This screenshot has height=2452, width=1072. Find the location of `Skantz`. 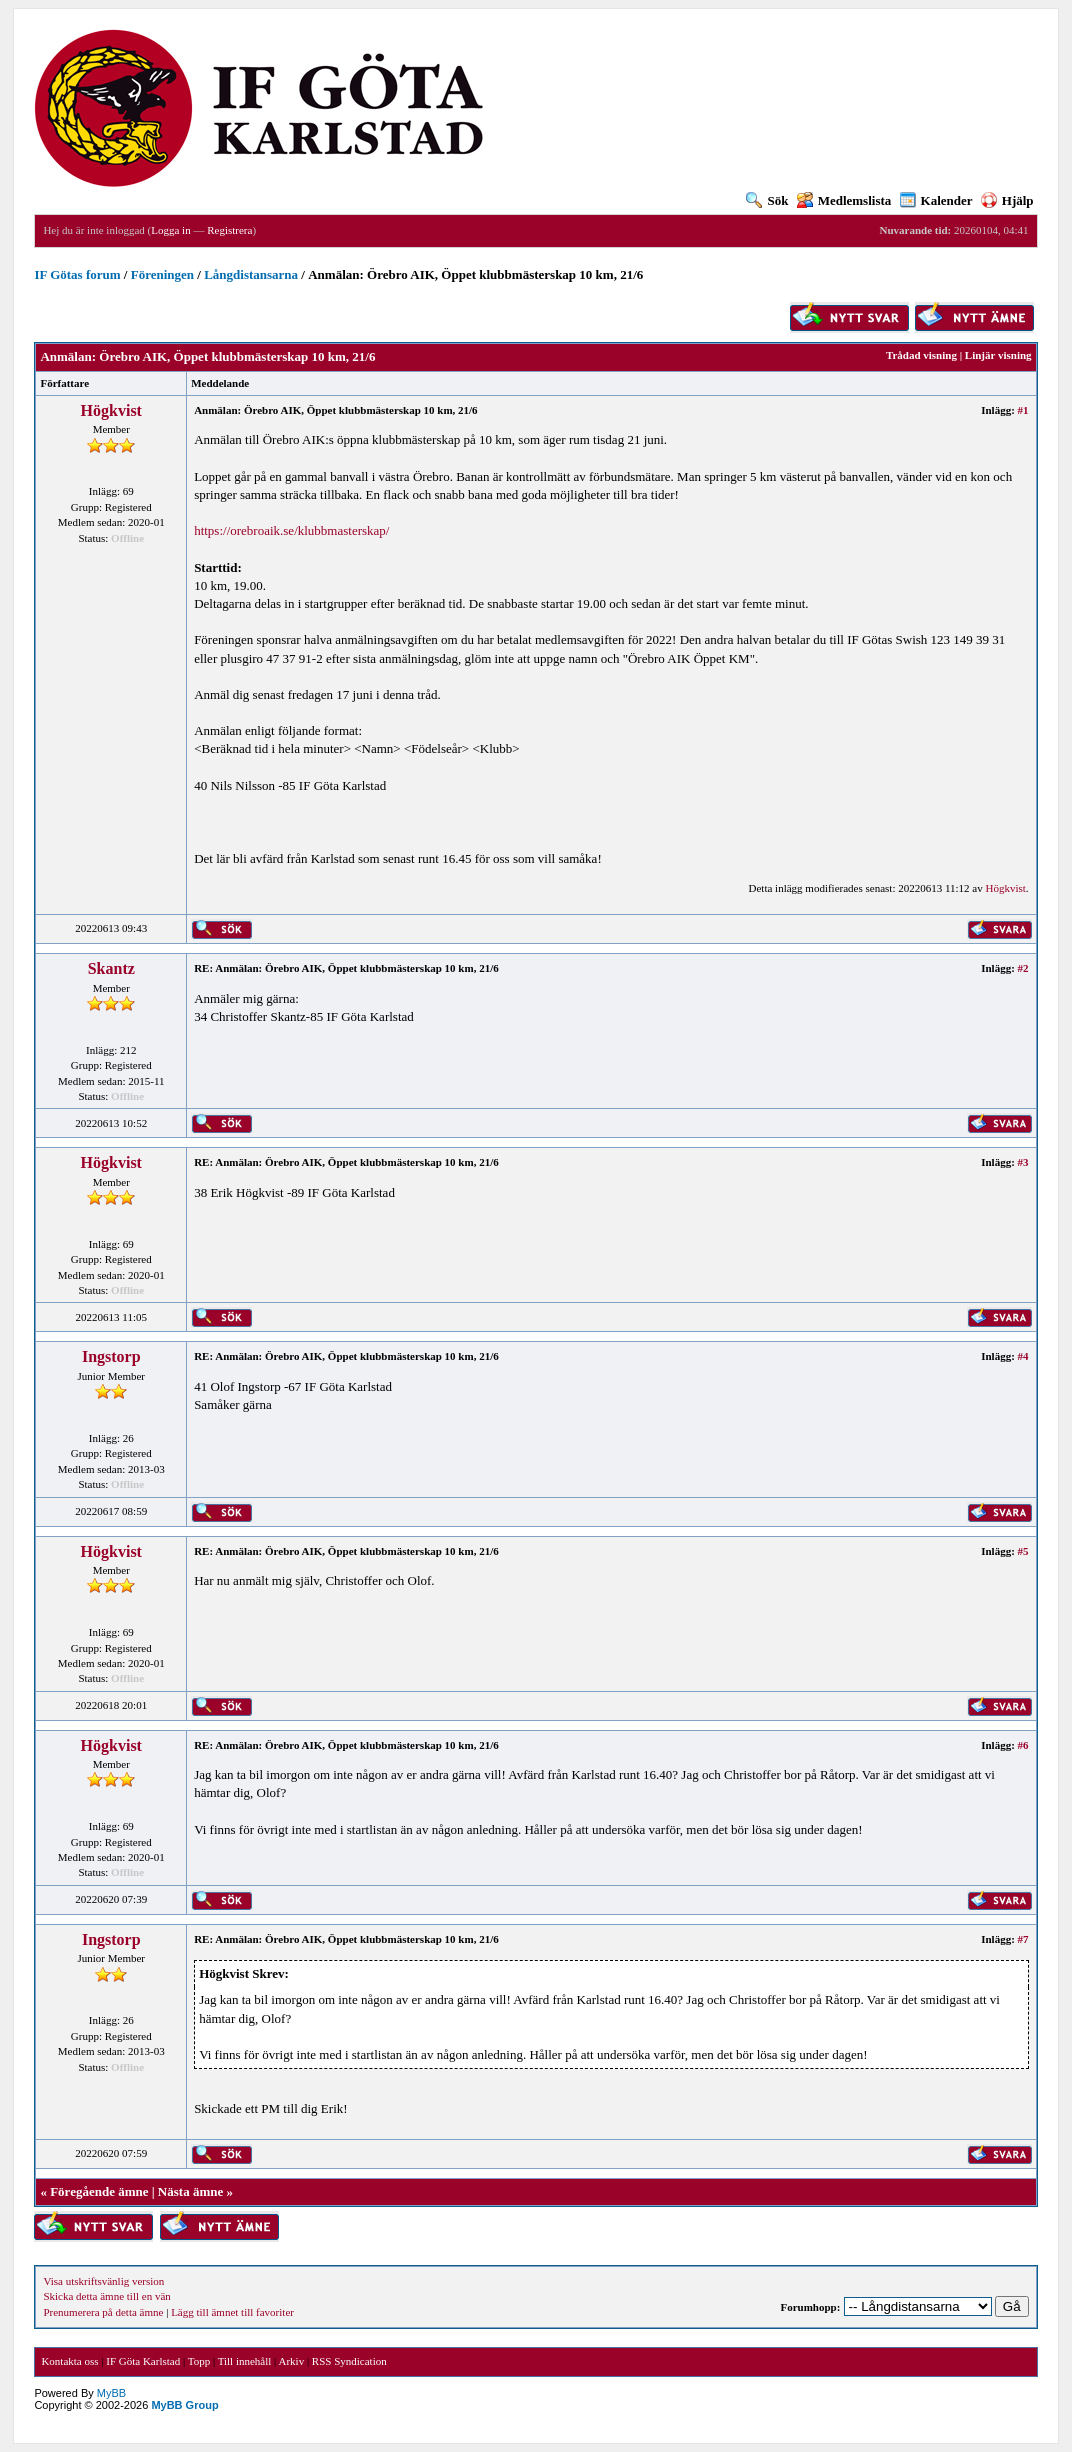

Skantz is located at coordinates (111, 968).